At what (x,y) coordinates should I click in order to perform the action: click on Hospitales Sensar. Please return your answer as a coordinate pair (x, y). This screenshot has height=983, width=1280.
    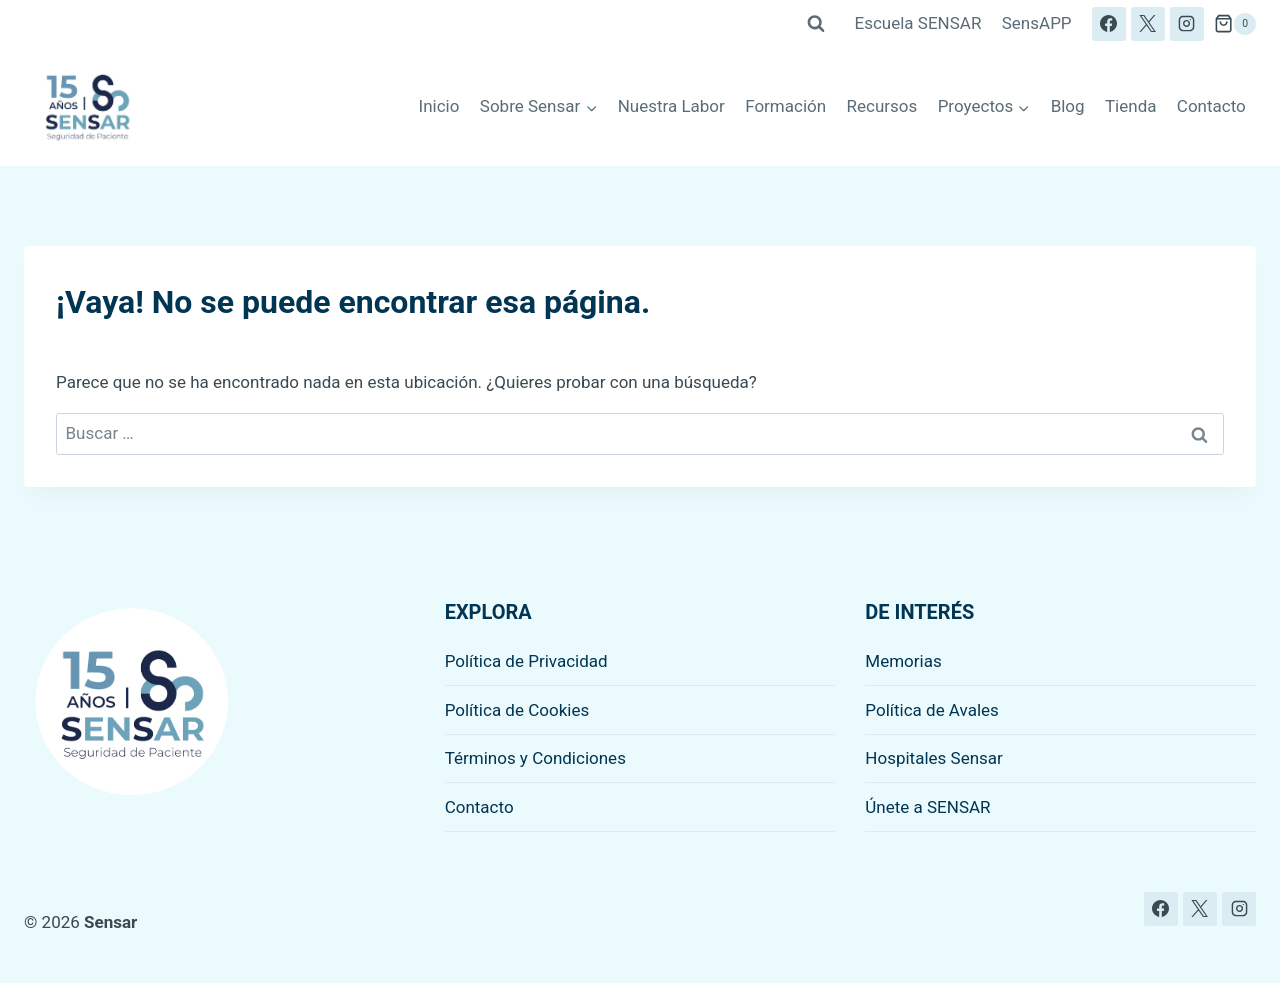
    Looking at the image, I should click on (934, 758).